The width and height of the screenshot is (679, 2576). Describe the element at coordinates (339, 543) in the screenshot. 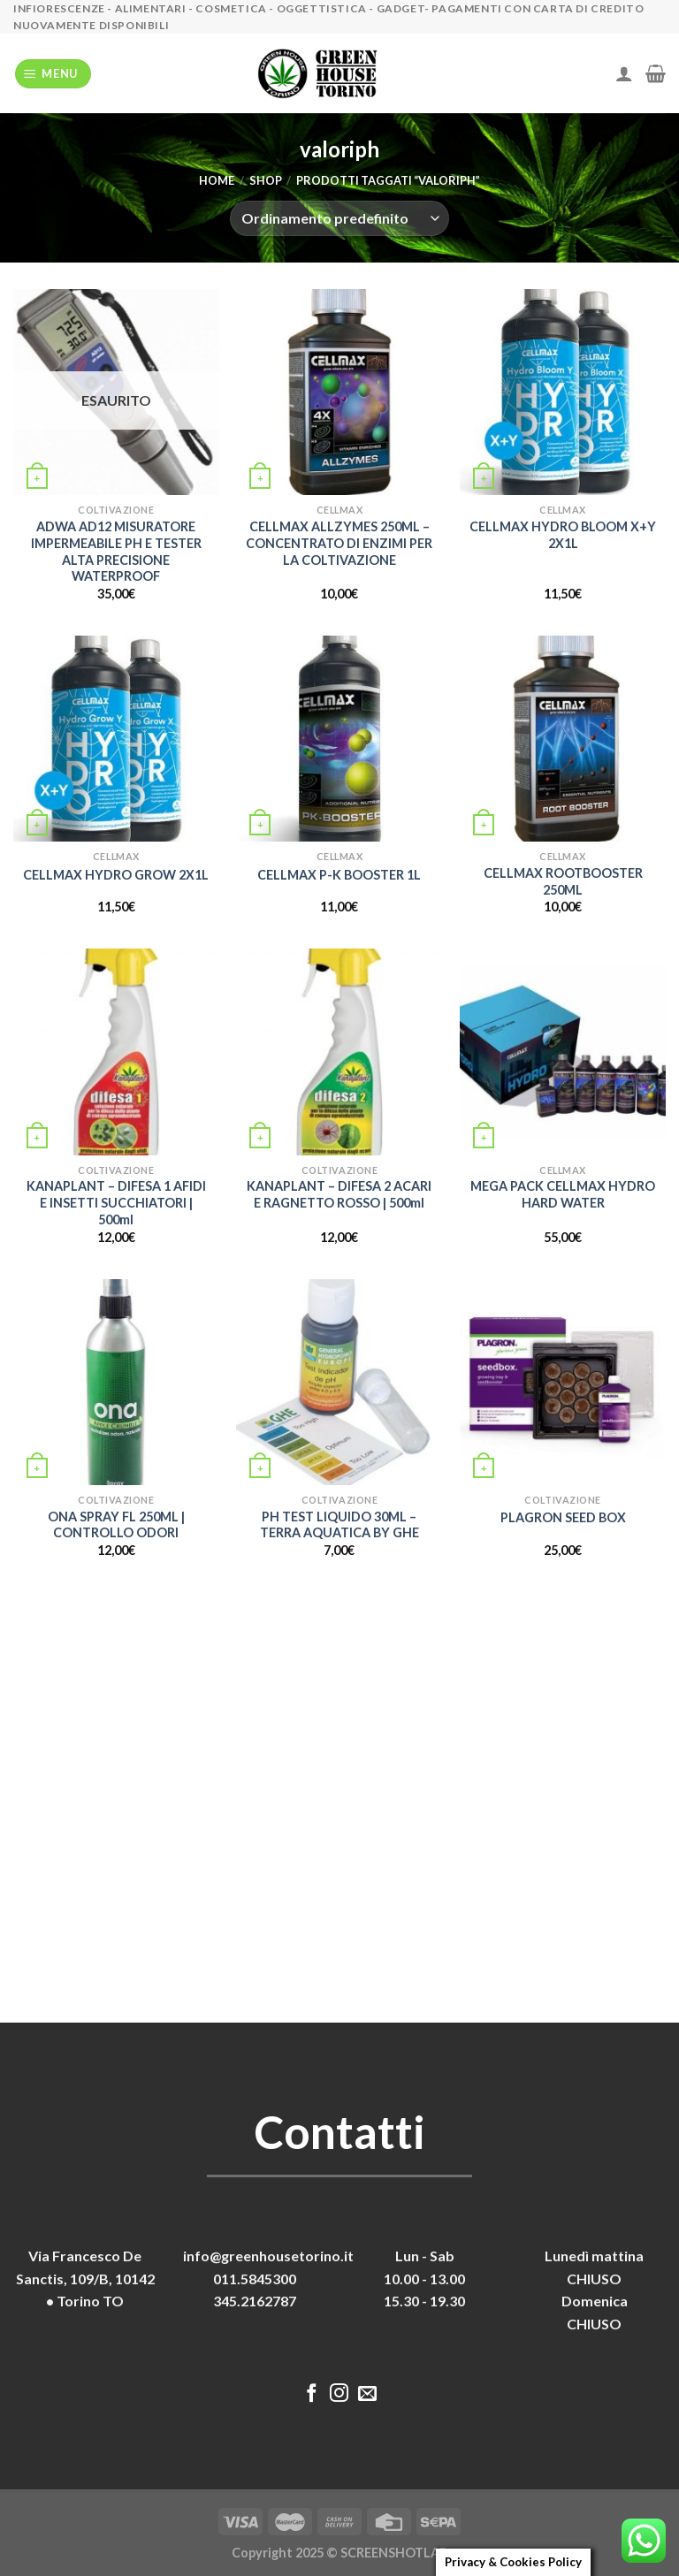

I see `CELLMAX ALLZYMES 250ML – CONCENTRATO DI ENZIMI PER LA COLTIVAZIONE` at that location.